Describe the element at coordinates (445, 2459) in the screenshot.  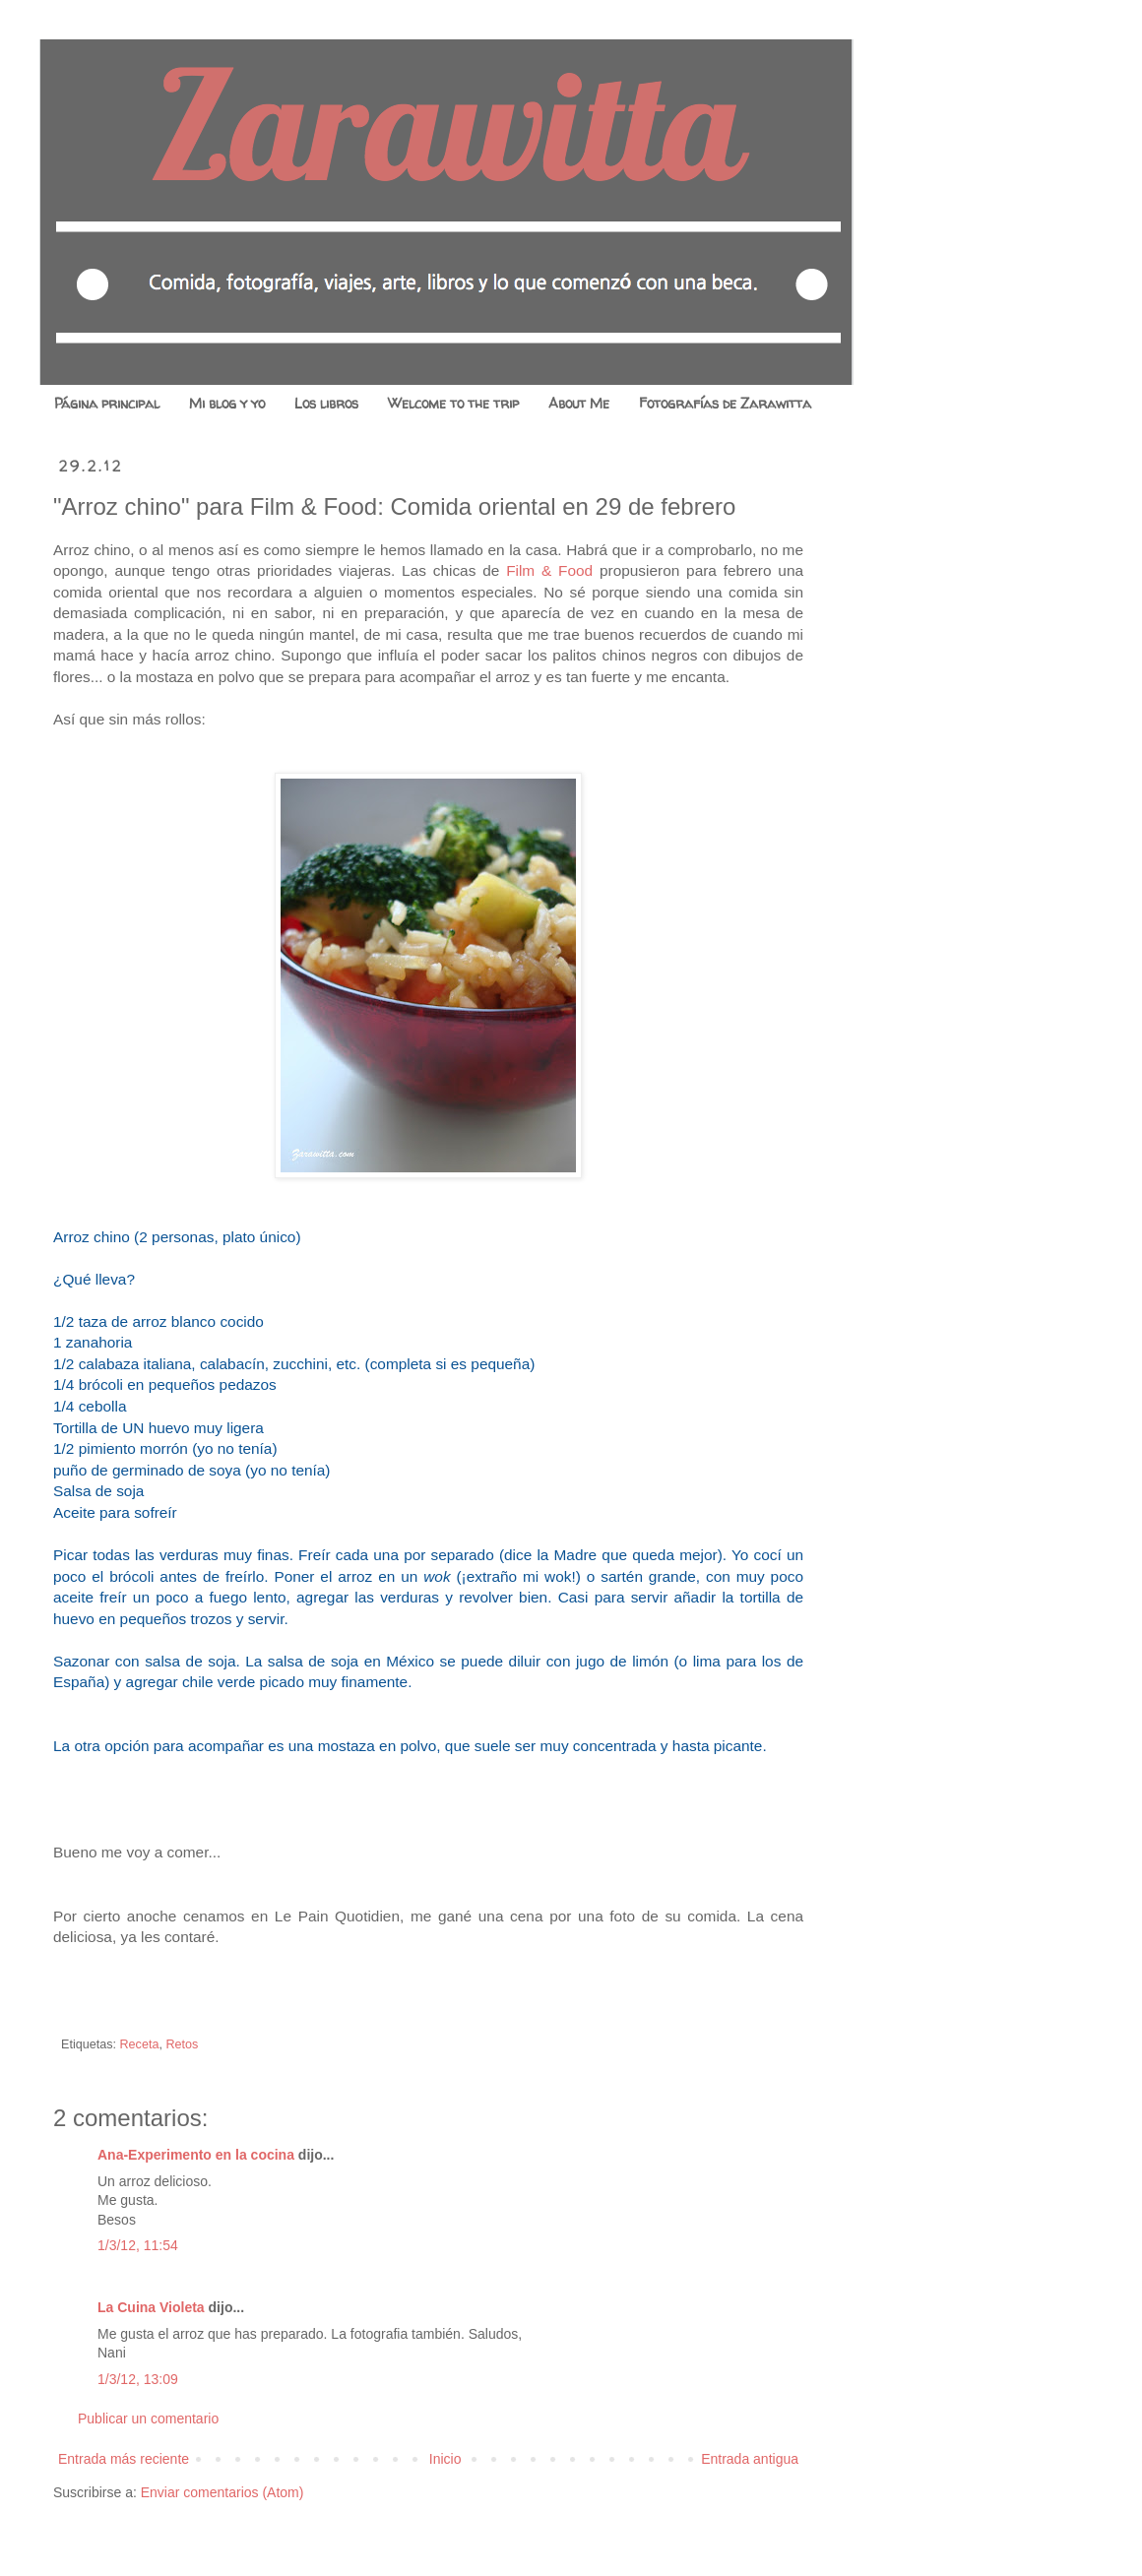
I see `Inicio` at that location.